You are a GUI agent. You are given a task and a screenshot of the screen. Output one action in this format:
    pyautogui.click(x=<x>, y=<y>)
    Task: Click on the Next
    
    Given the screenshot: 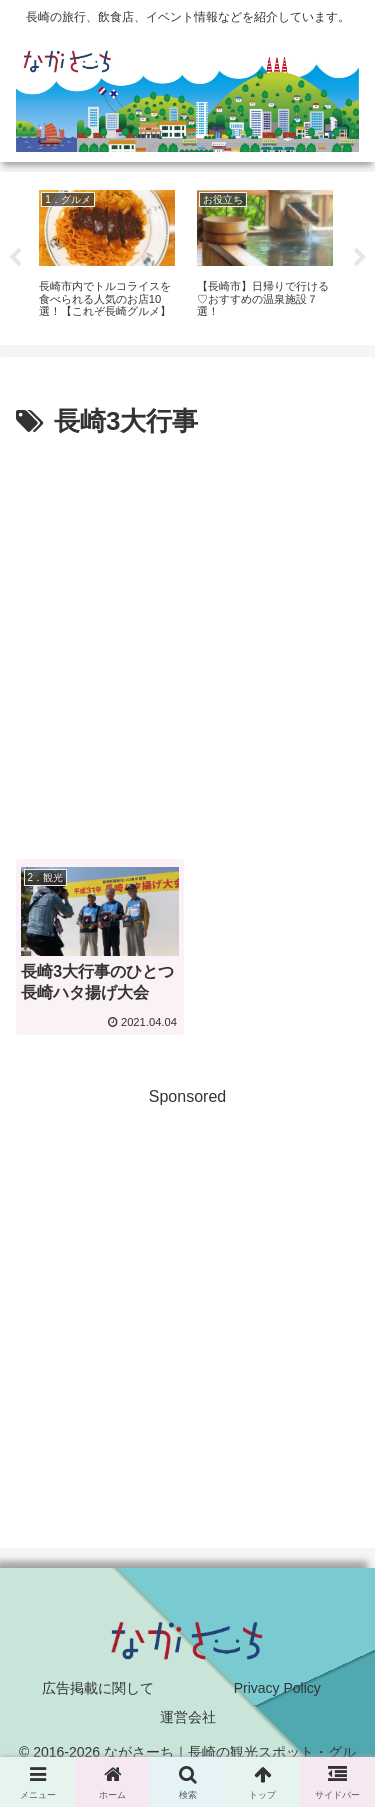 What is the action you would take?
    pyautogui.click(x=360, y=258)
    